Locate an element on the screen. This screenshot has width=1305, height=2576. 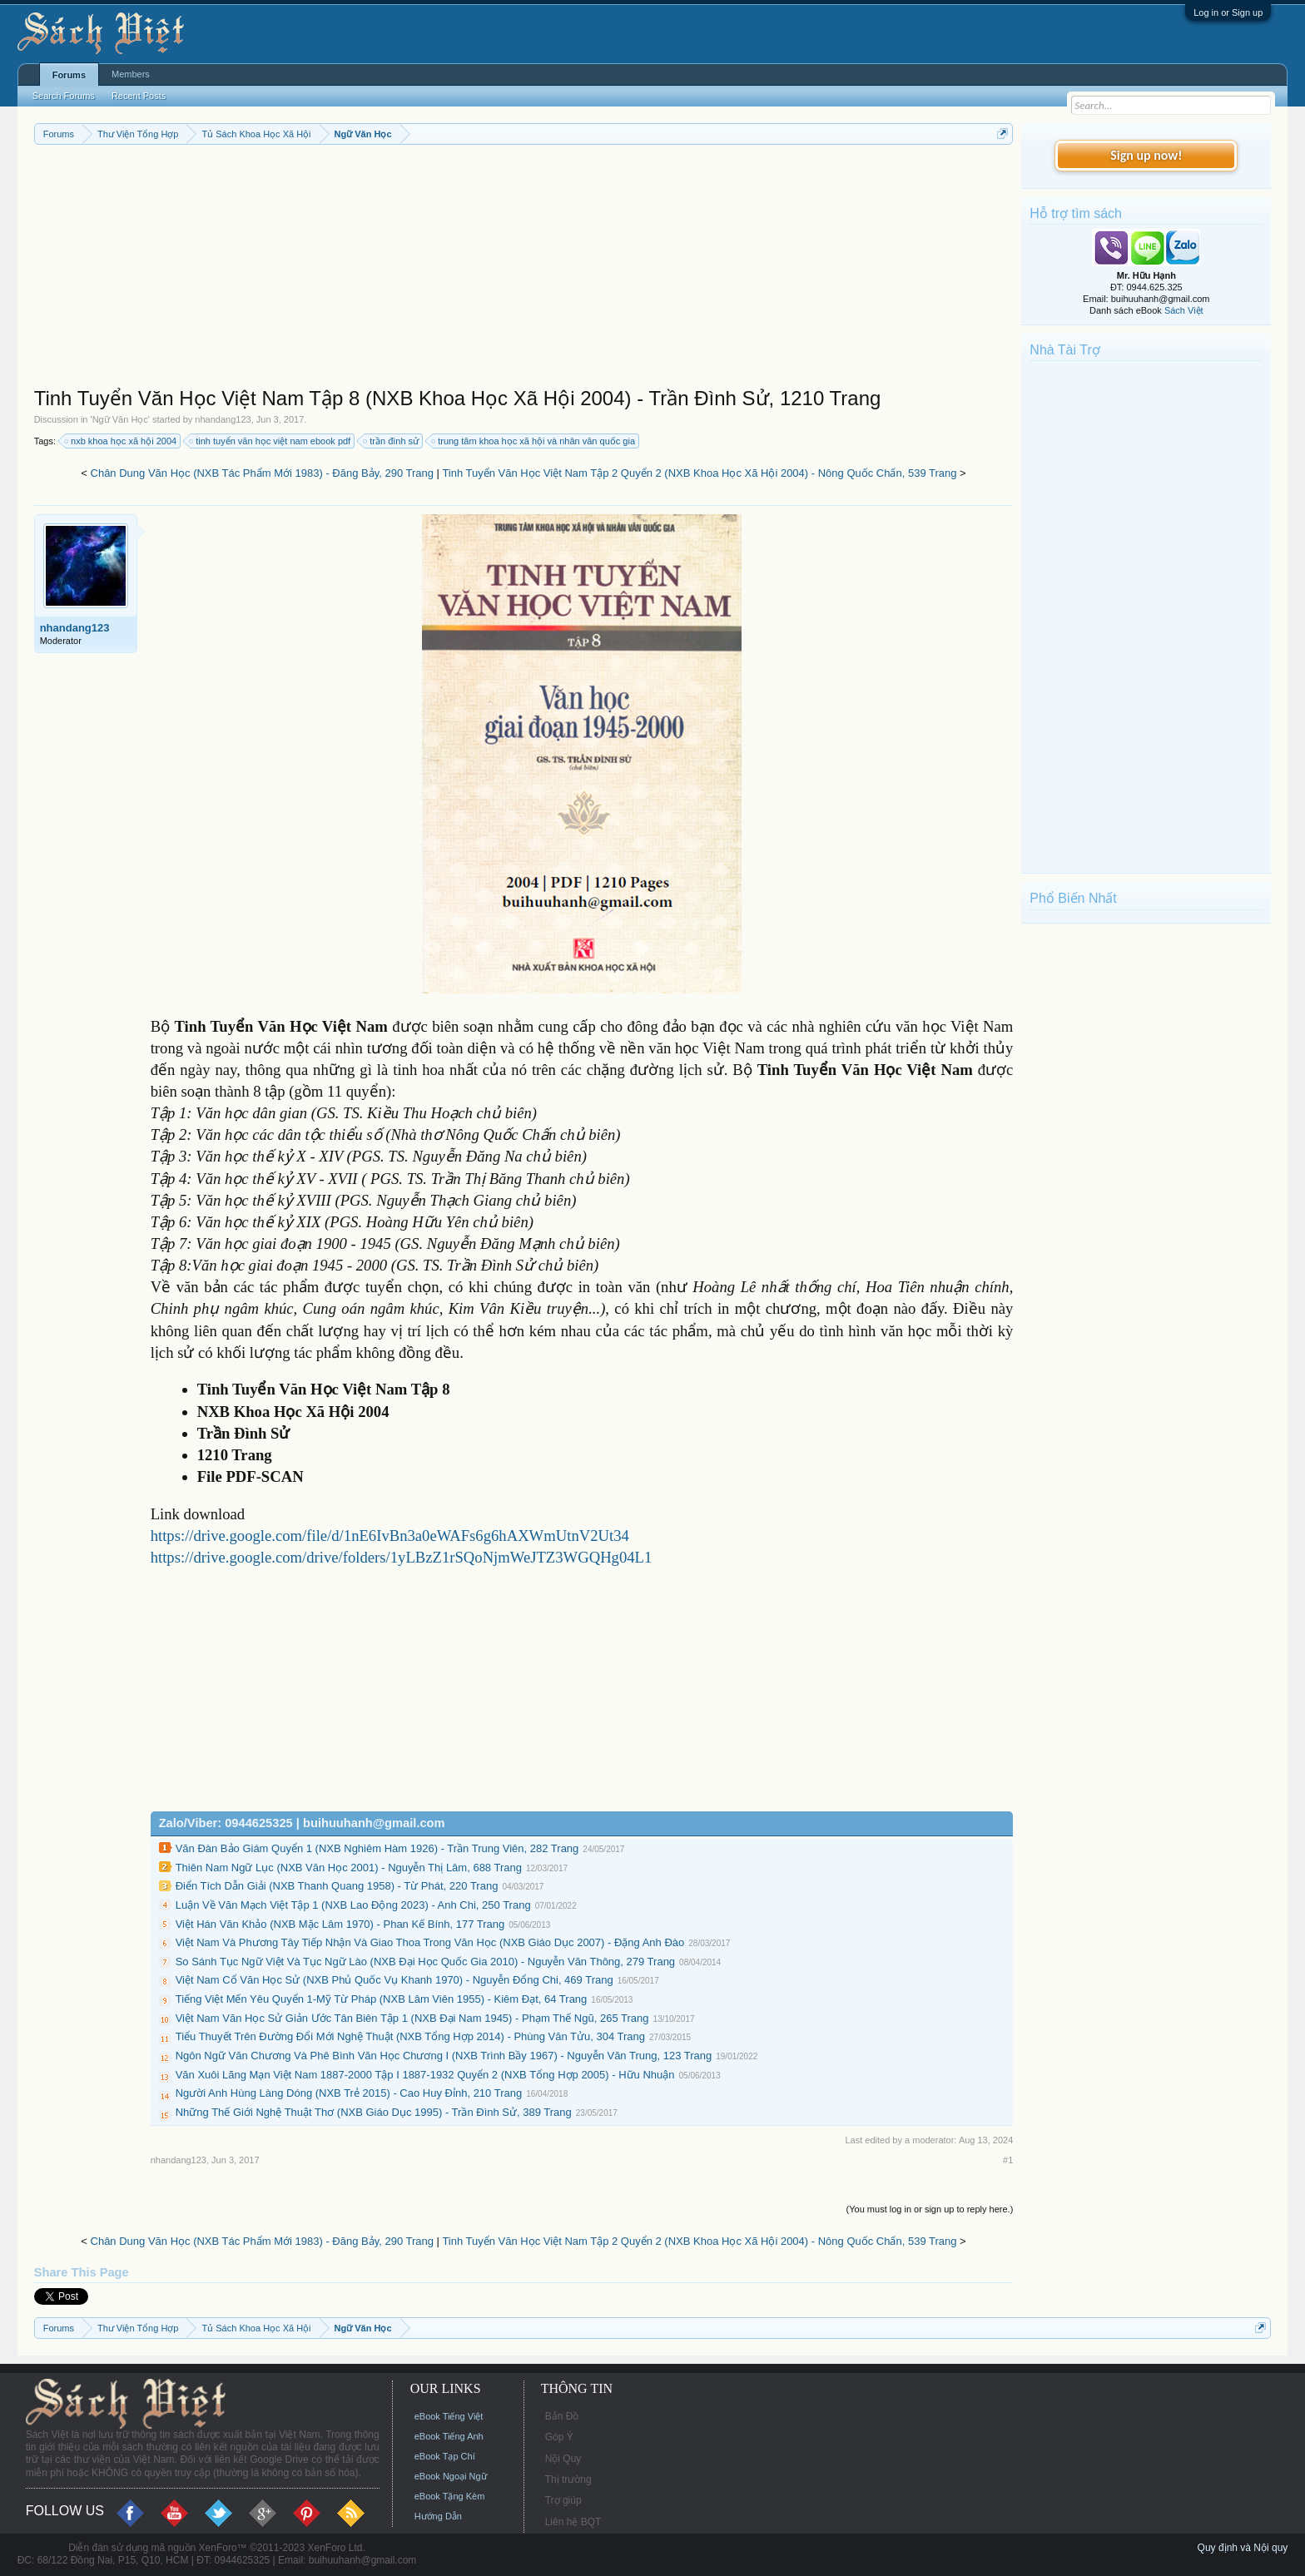
eBook Tặng Kèm is located at coordinates (449, 2496).